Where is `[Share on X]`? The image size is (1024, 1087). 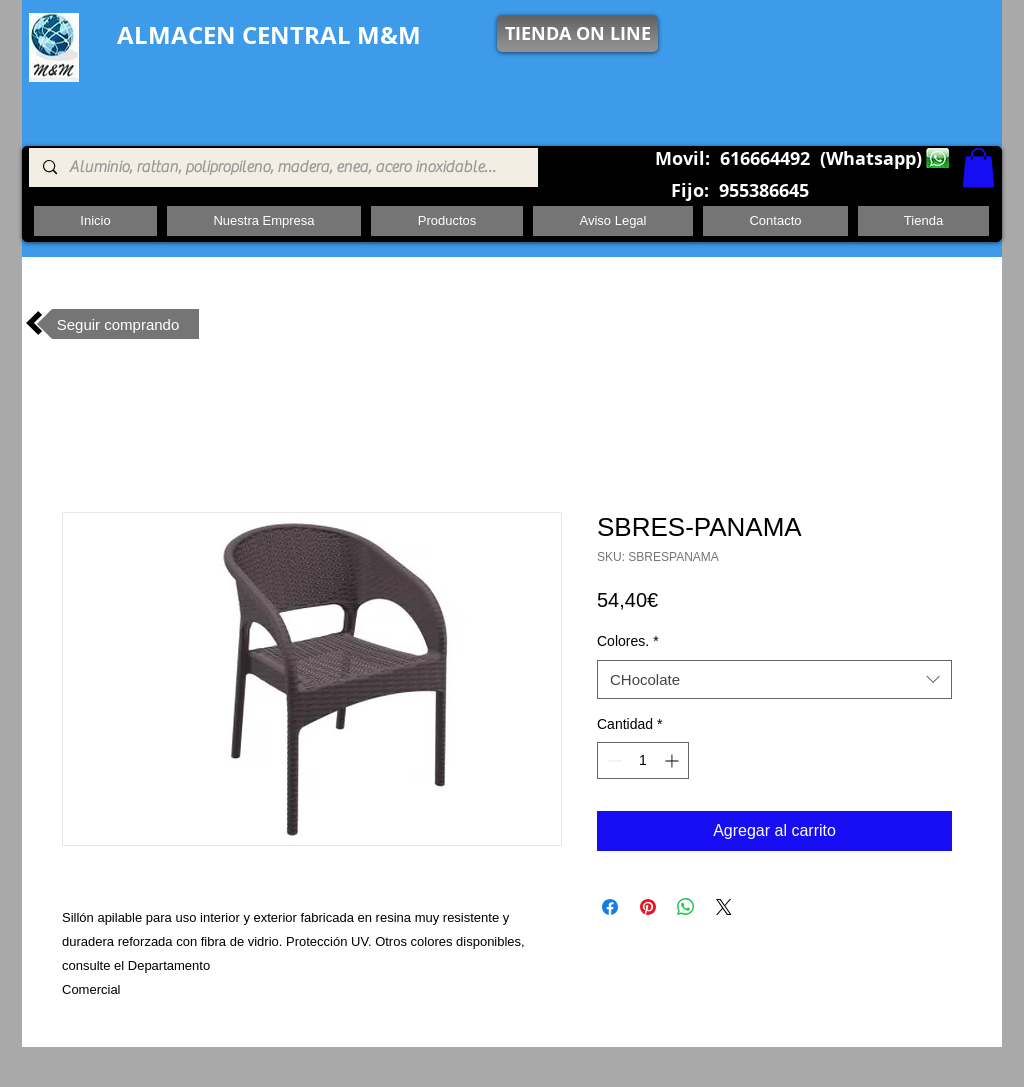 [Share on X] is located at coordinates (724, 907).